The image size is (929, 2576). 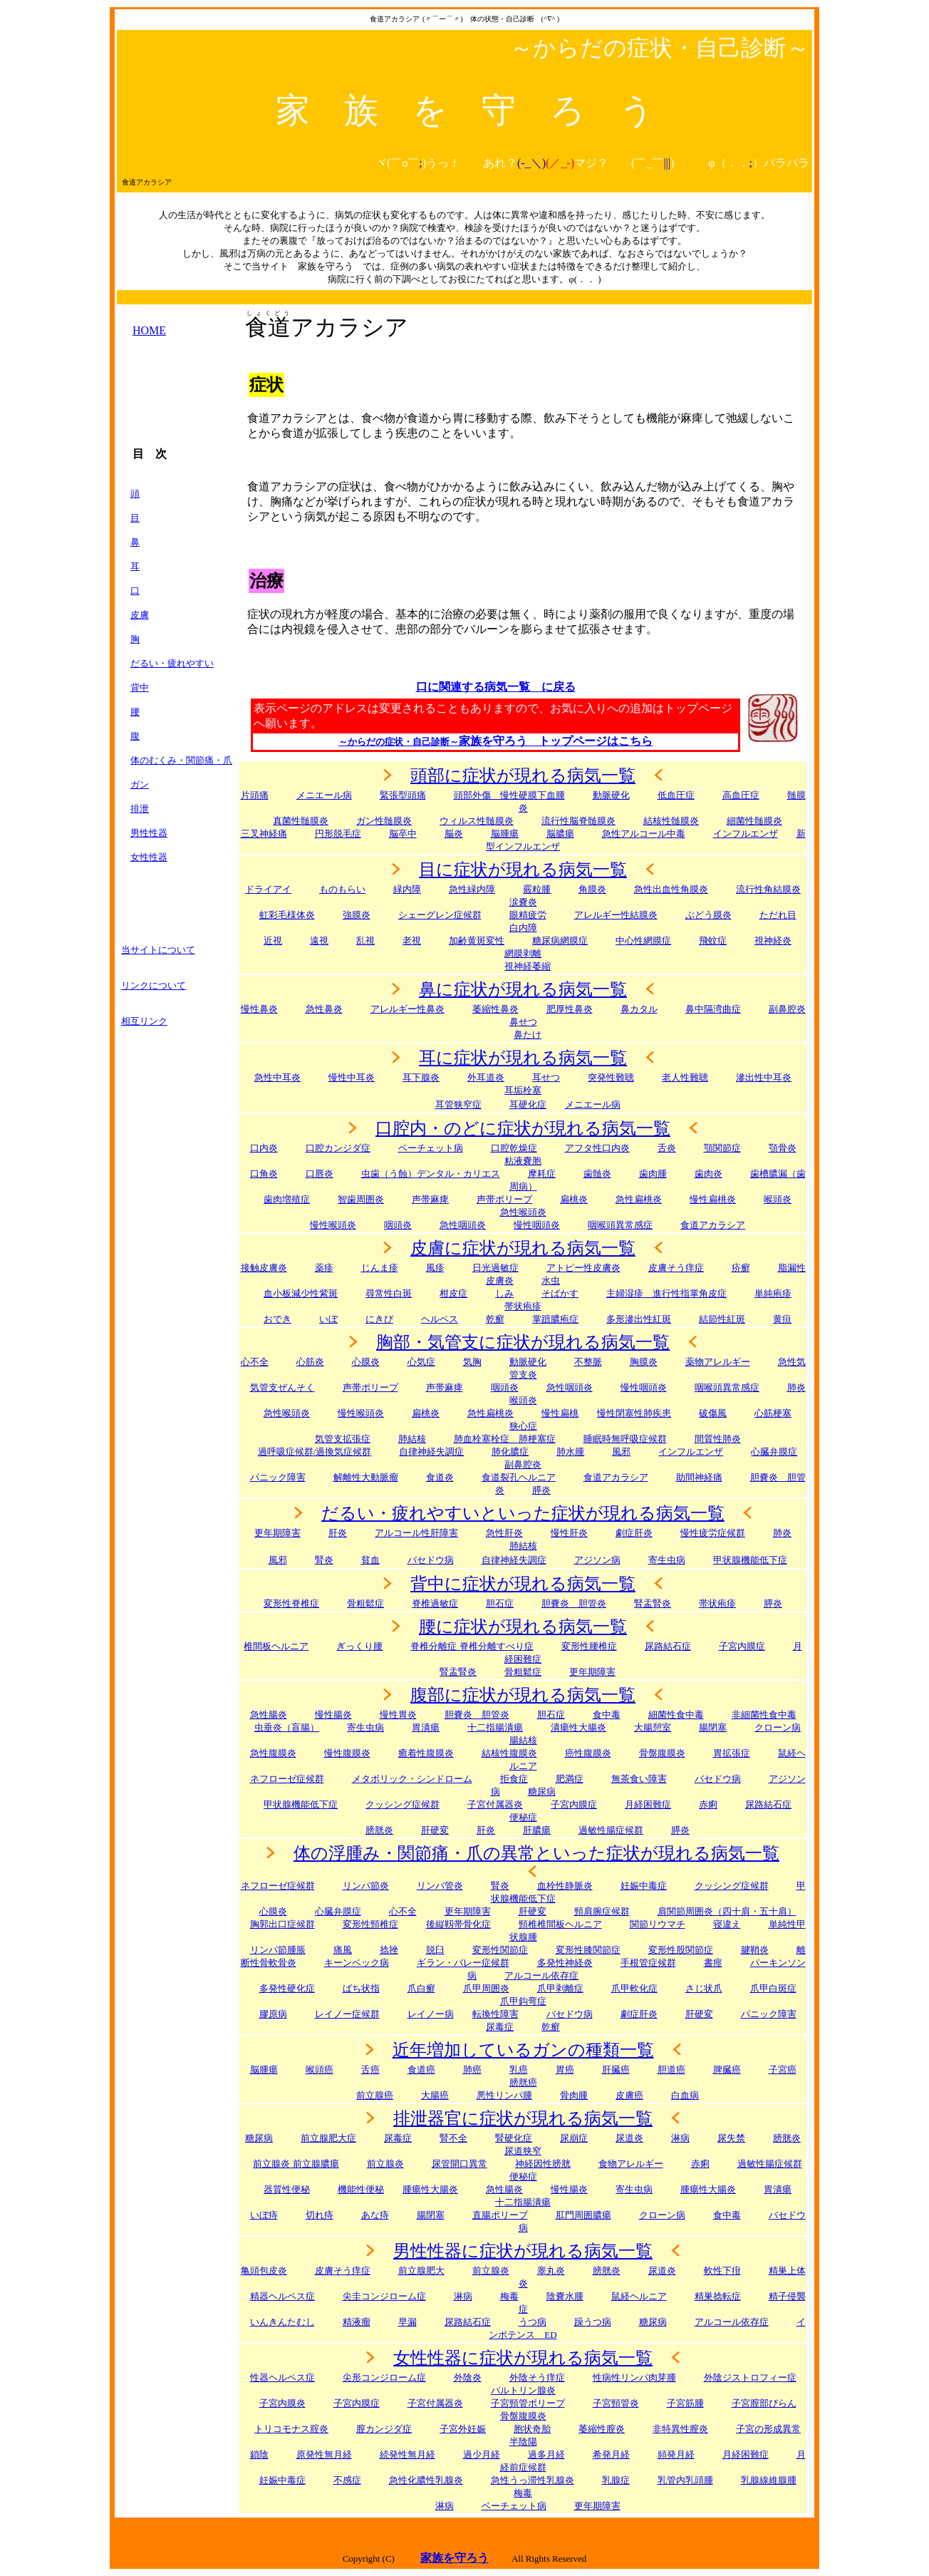 What do you see at coordinates (282, 1387) in the screenshot?
I see `気管支ぜんそく` at bounding box center [282, 1387].